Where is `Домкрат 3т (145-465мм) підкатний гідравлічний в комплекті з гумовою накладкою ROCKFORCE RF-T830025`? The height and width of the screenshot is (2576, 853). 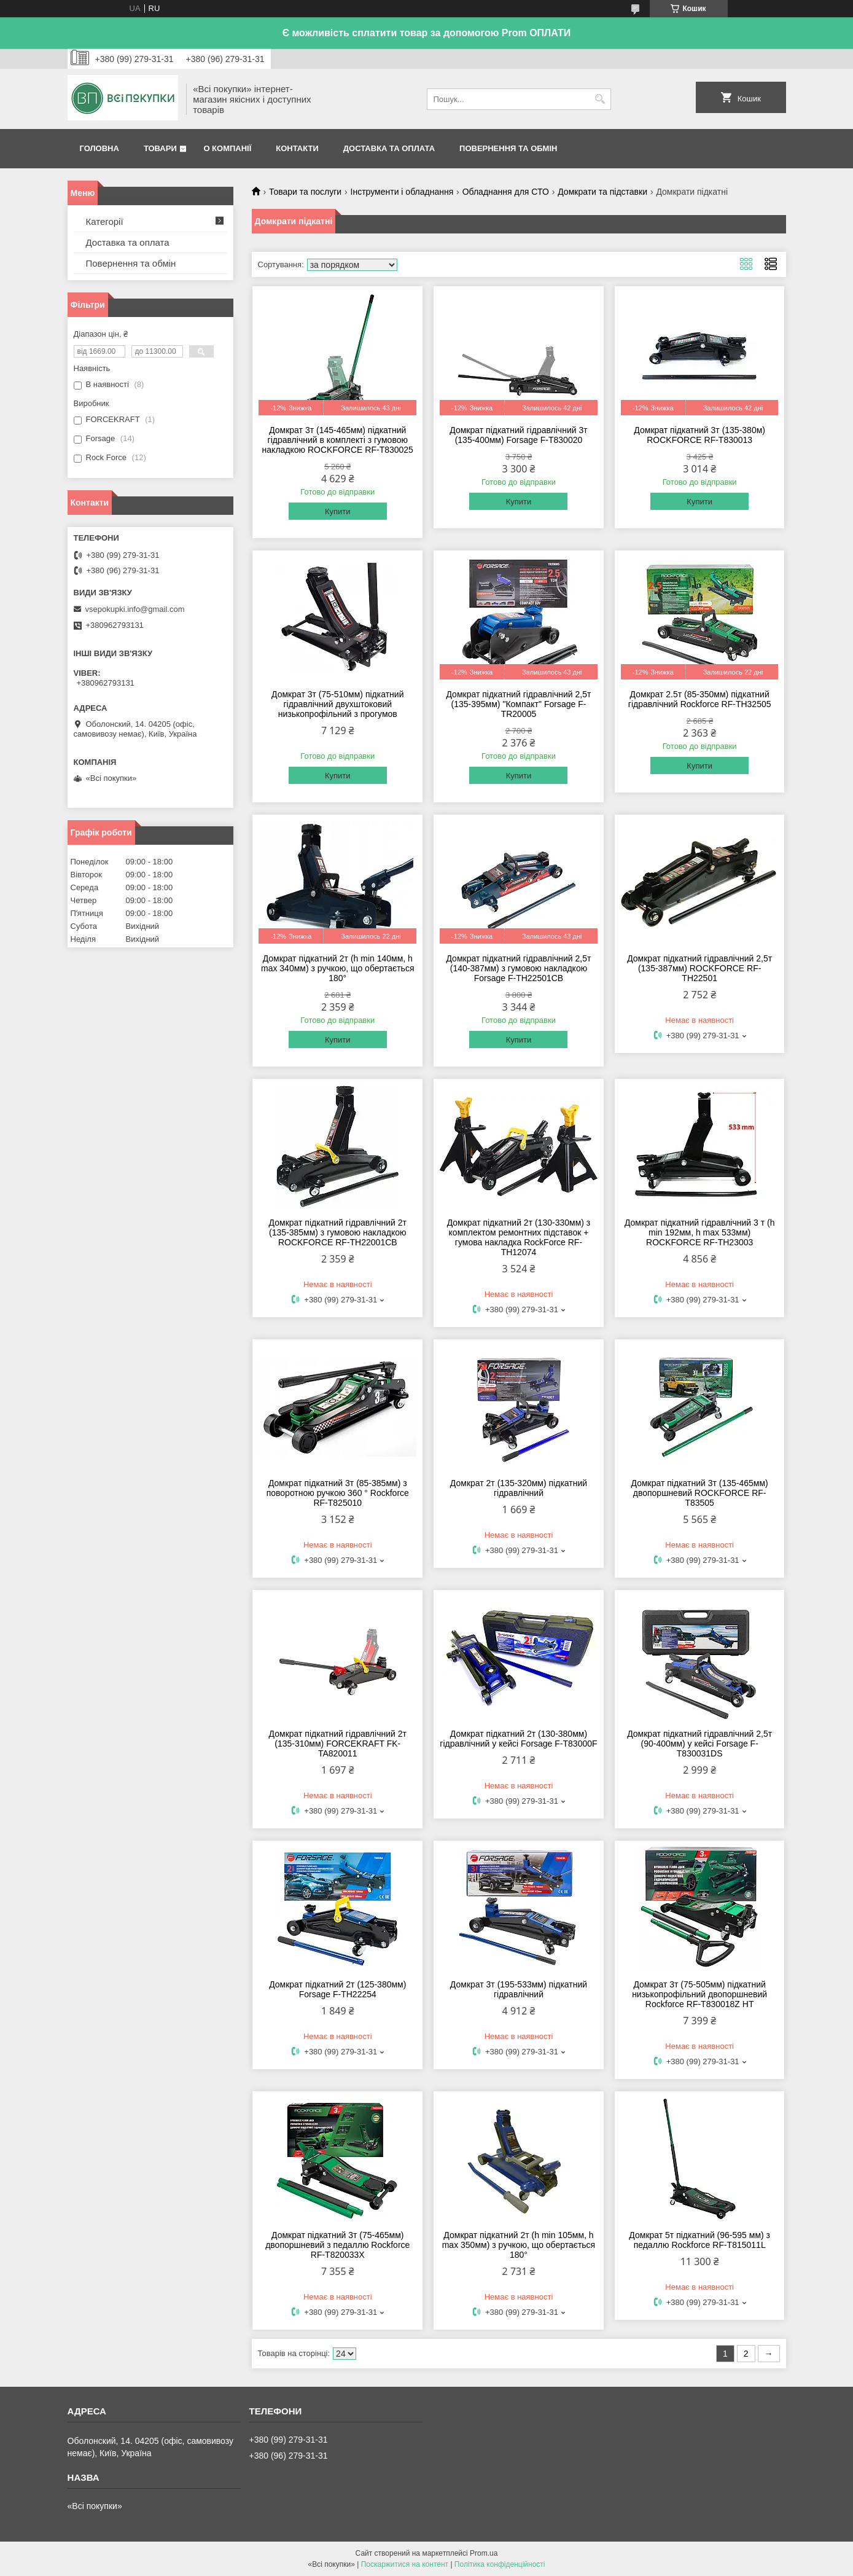 Домкрат 3т (145-465мм) підкатний гідравлічний в комплекті з гумовою накладкою ROCKFORCE RF-T830025 is located at coordinates (337, 440).